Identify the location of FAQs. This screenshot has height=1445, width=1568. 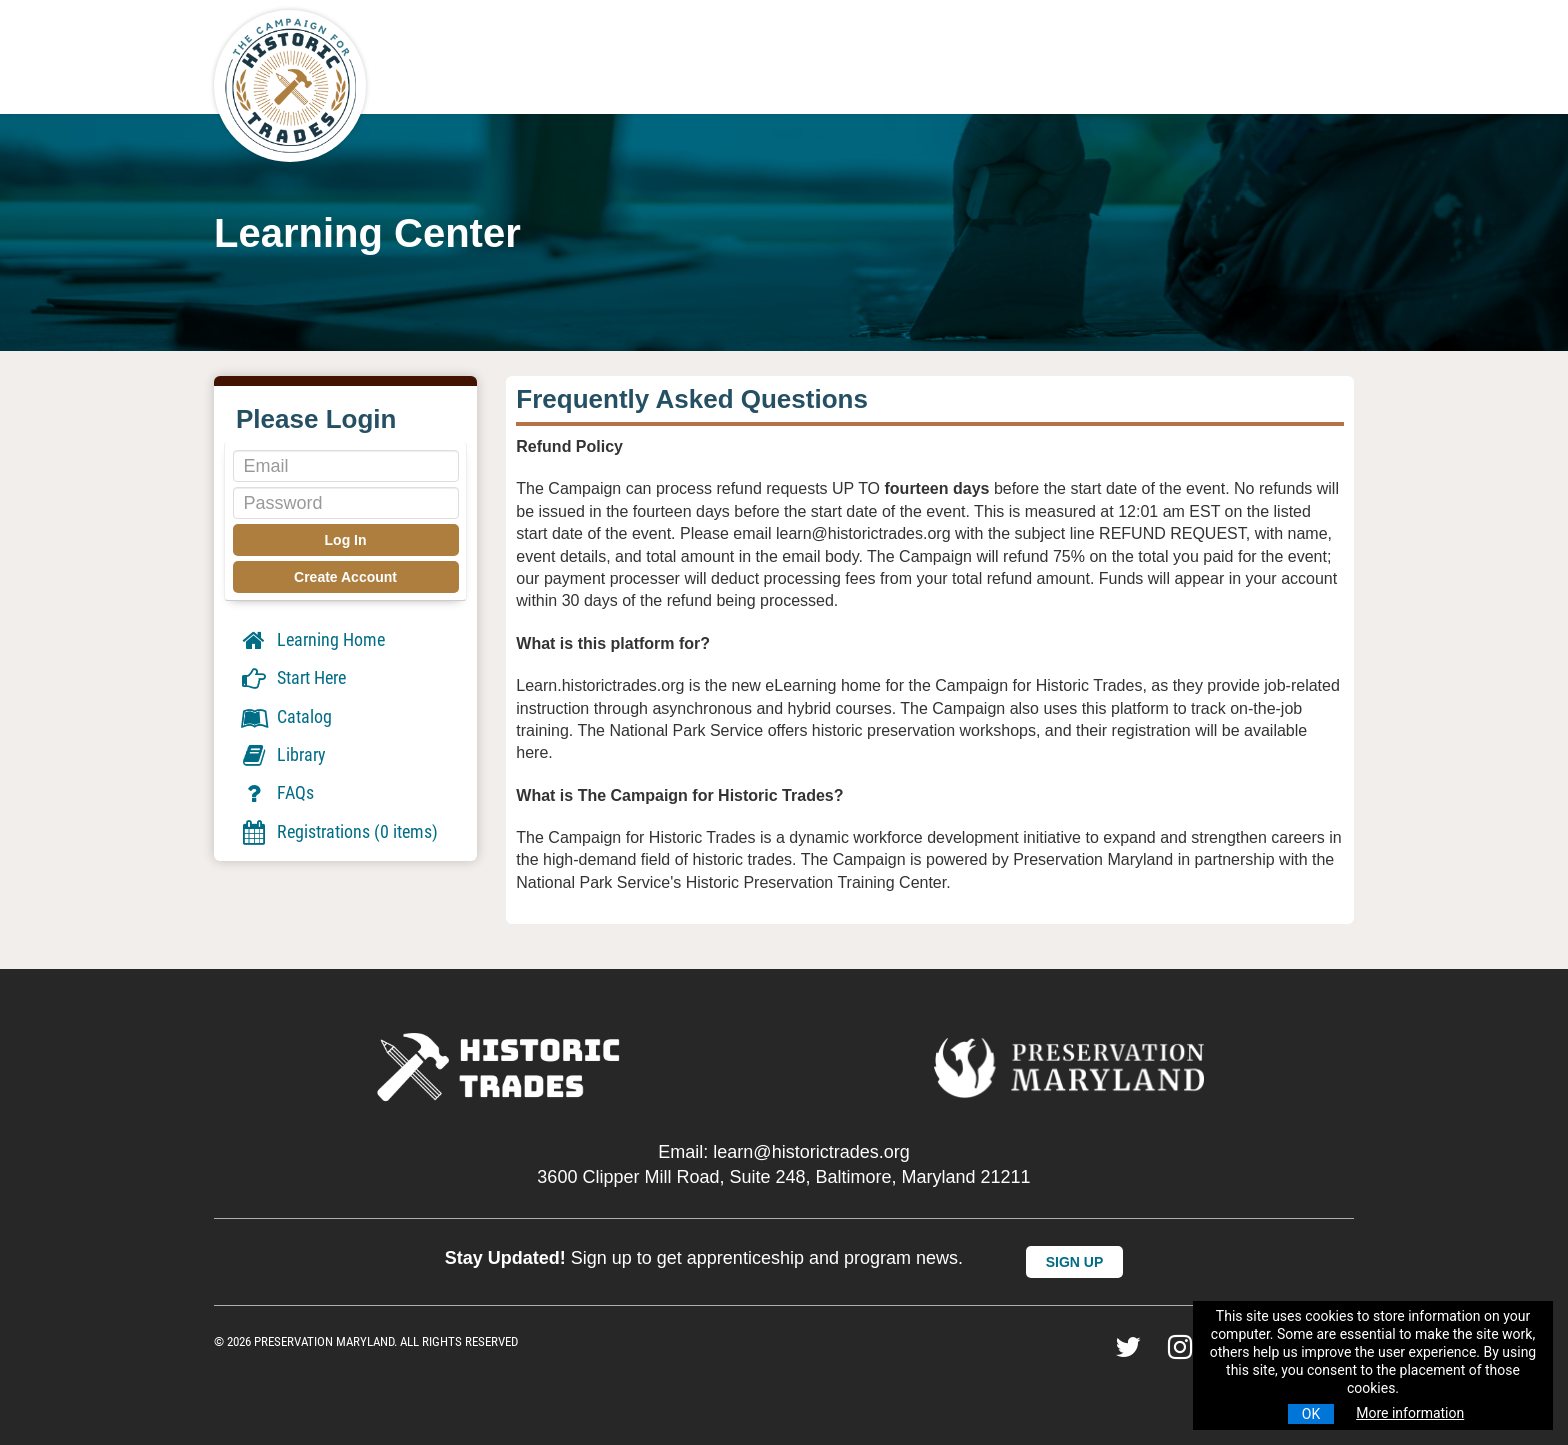
(276, 793).